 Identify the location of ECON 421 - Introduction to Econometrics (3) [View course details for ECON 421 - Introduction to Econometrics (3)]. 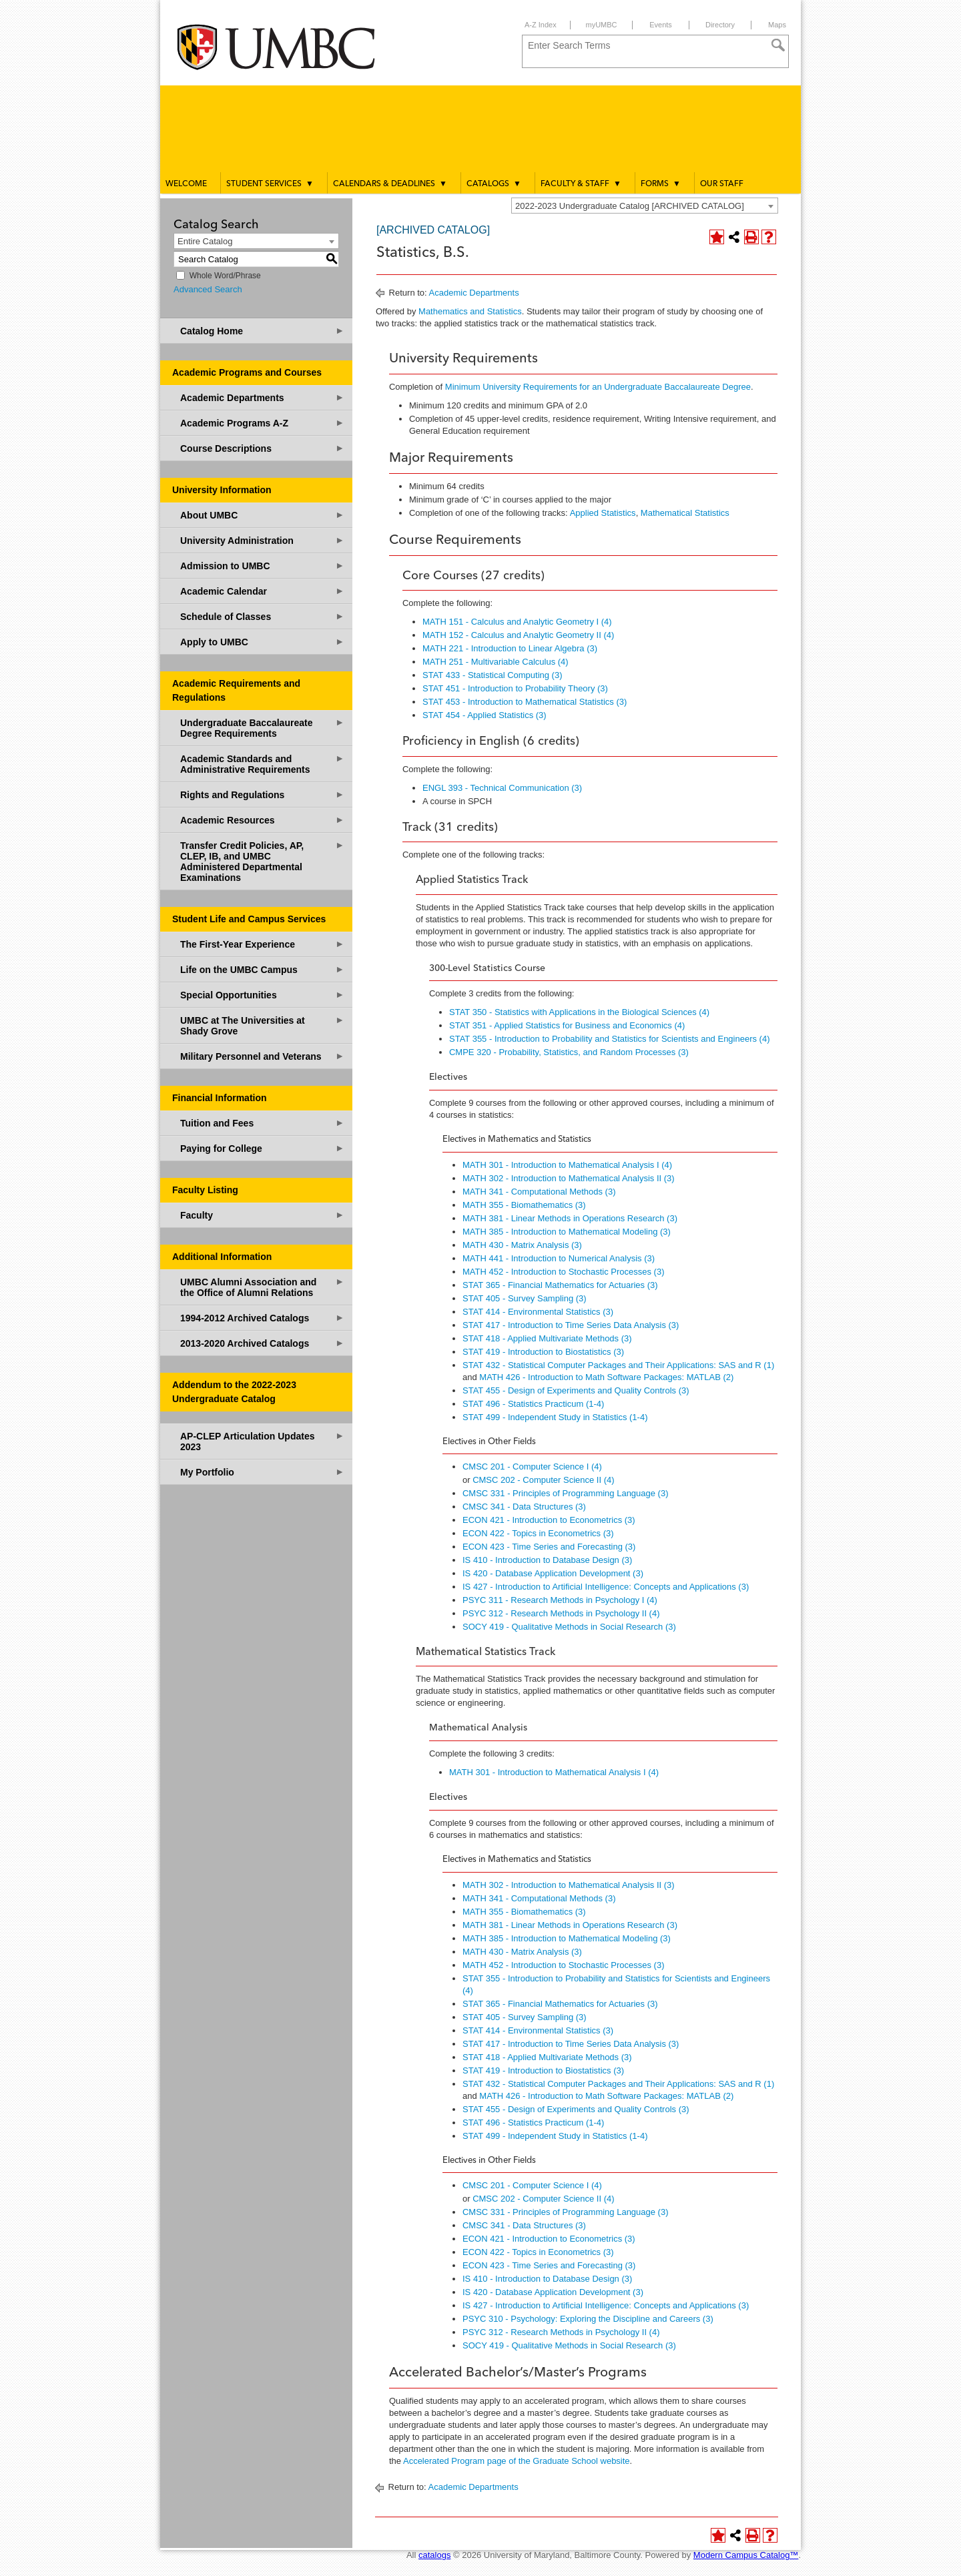
(548, 1520).